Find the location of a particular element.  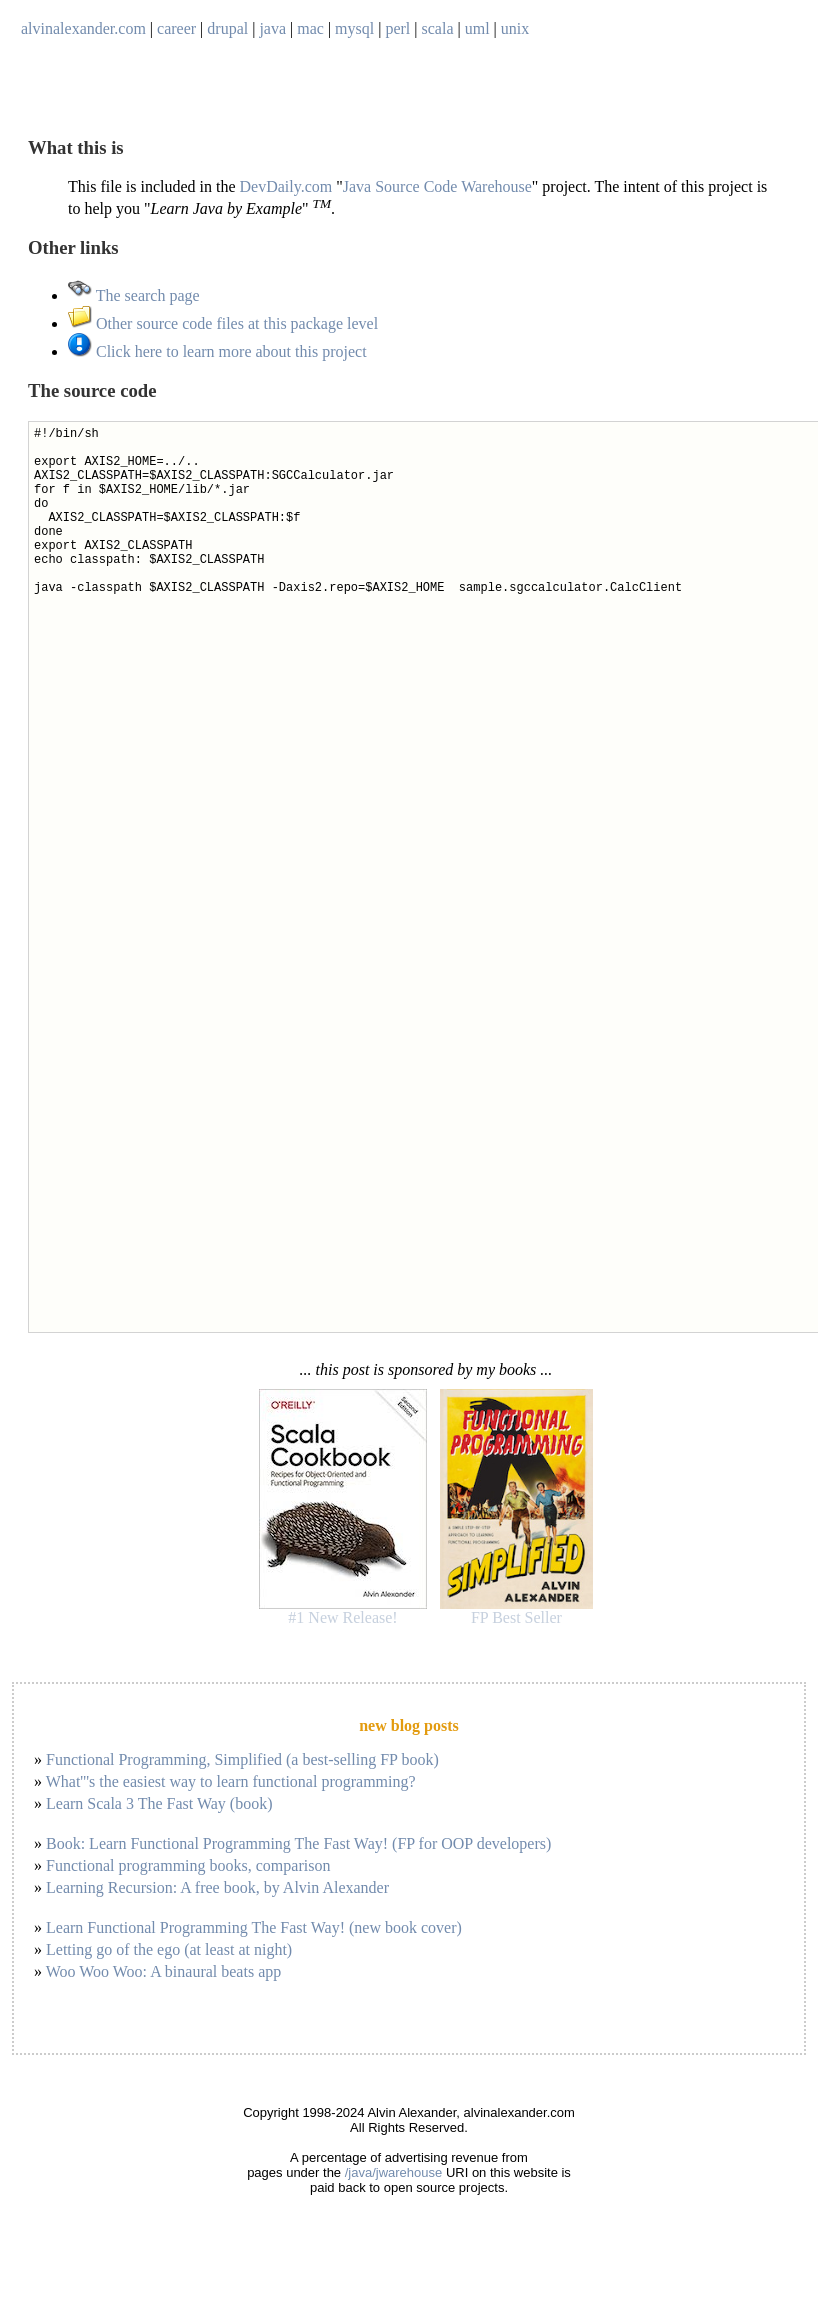

DevDaily.com is located at coordinates (286, 186).